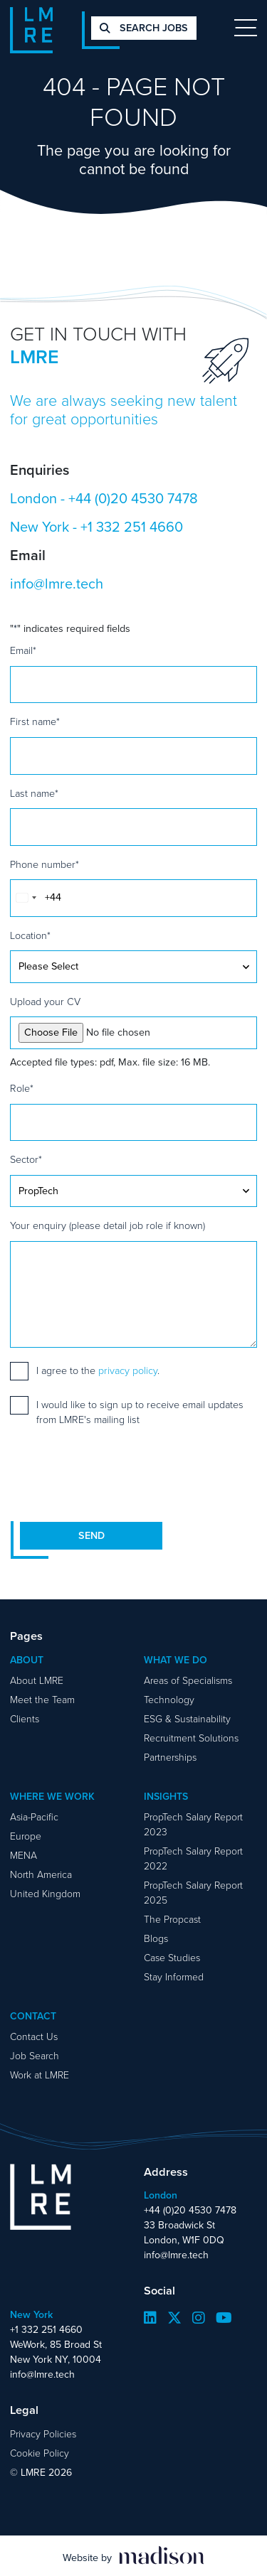 Image resolution: width=267 pixels, height=2576 pixels. I want to click on Send, so click(91, 1535).